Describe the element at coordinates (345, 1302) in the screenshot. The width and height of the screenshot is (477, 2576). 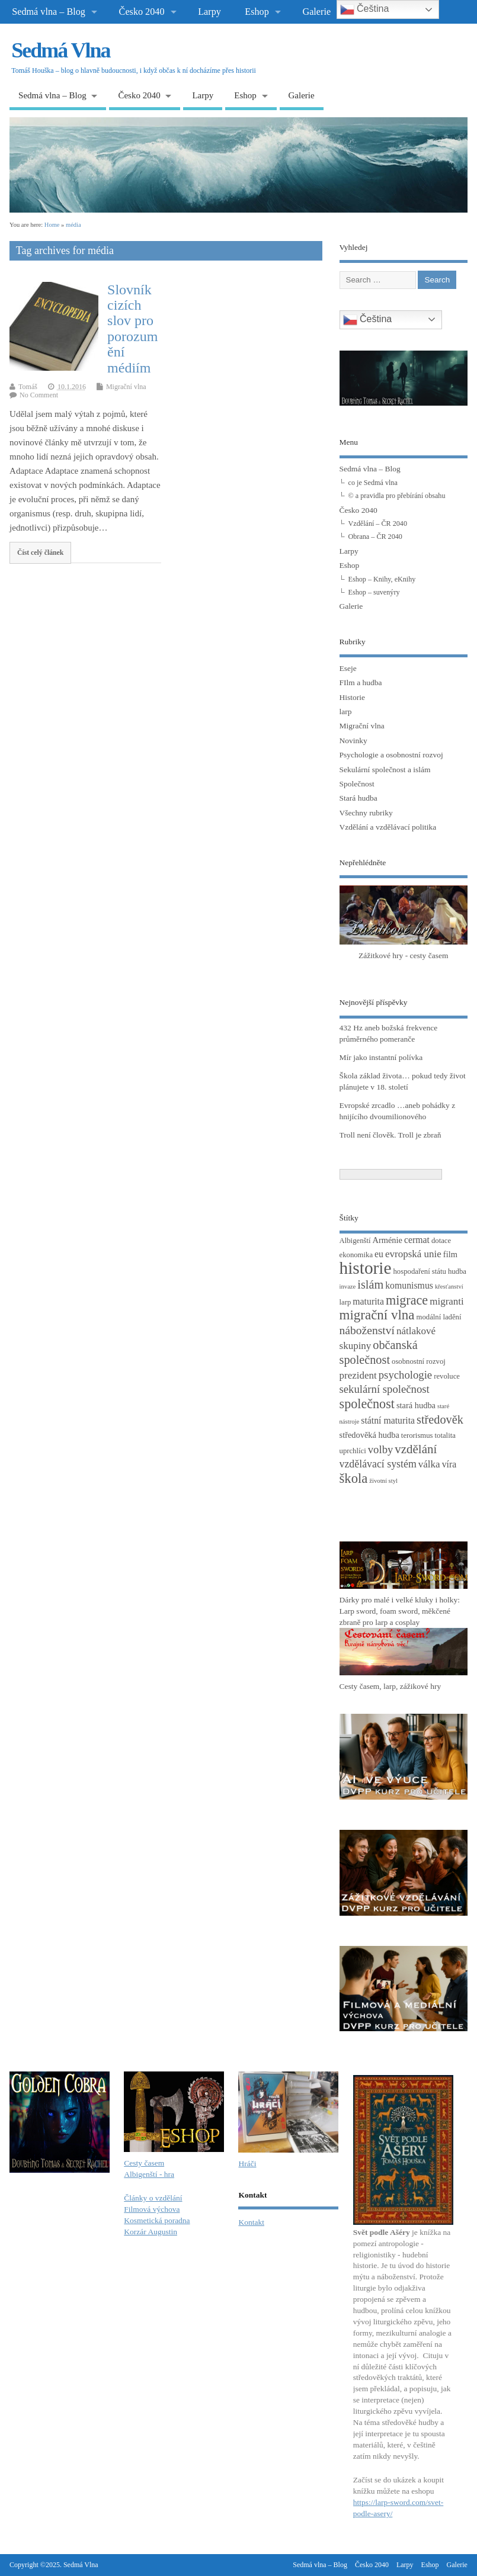
I see `larp [larp (3 položky)]` at that location.